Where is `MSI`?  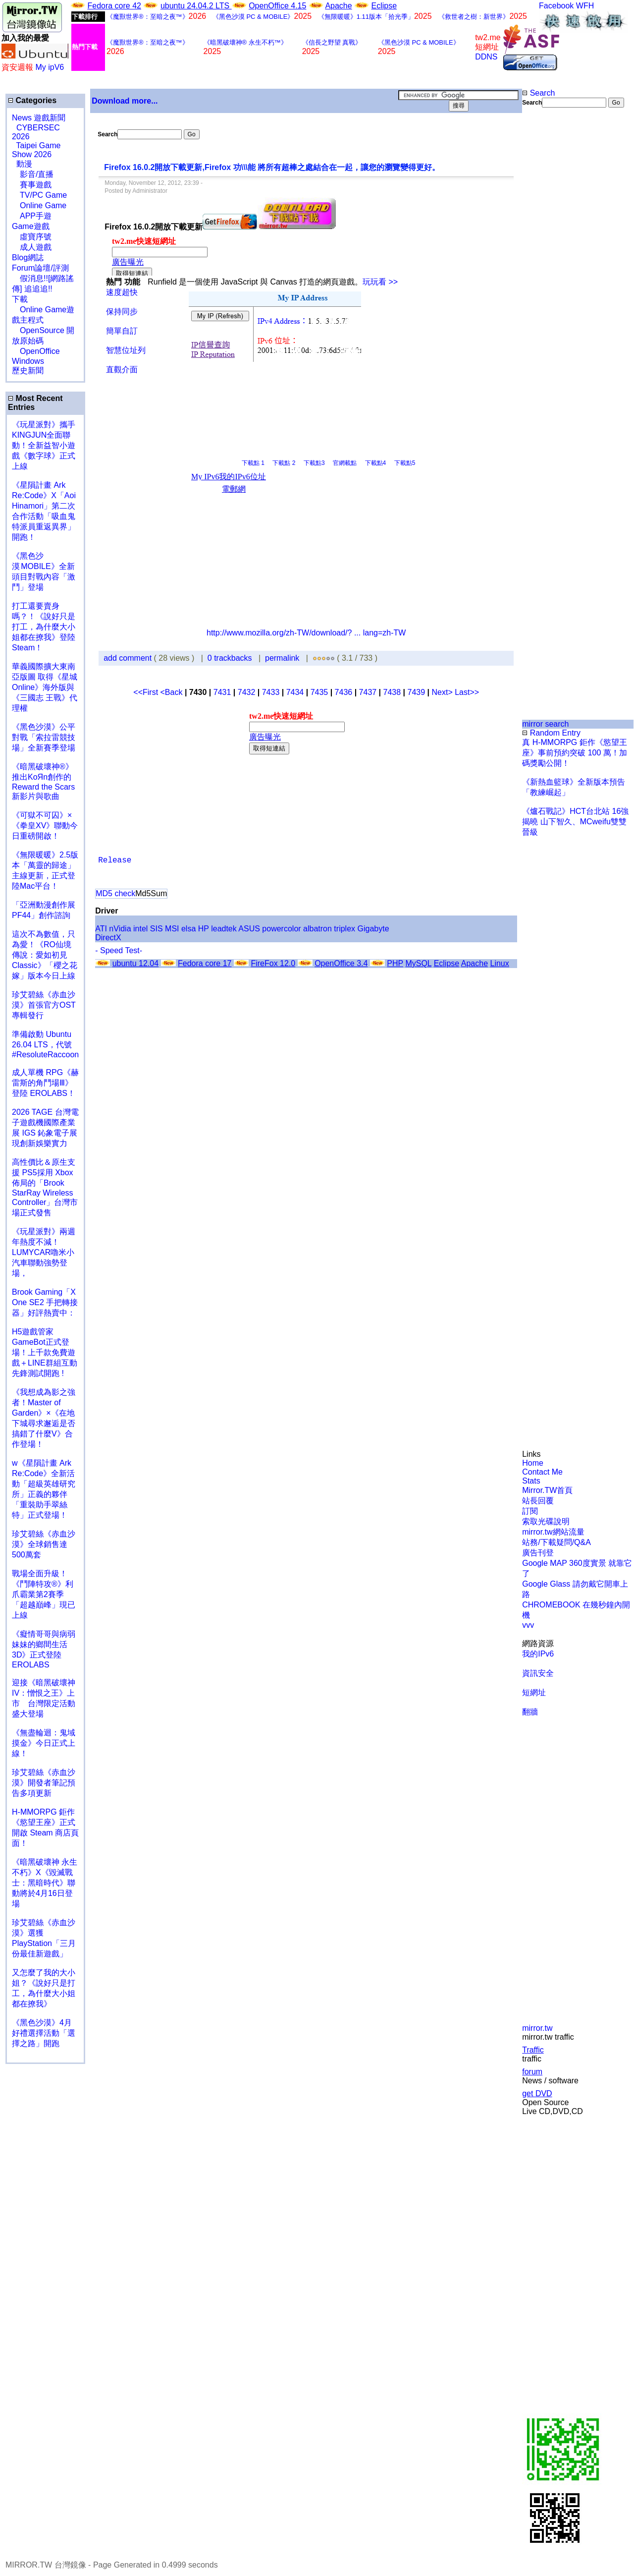
MSI is located at coordinates (172, 928).